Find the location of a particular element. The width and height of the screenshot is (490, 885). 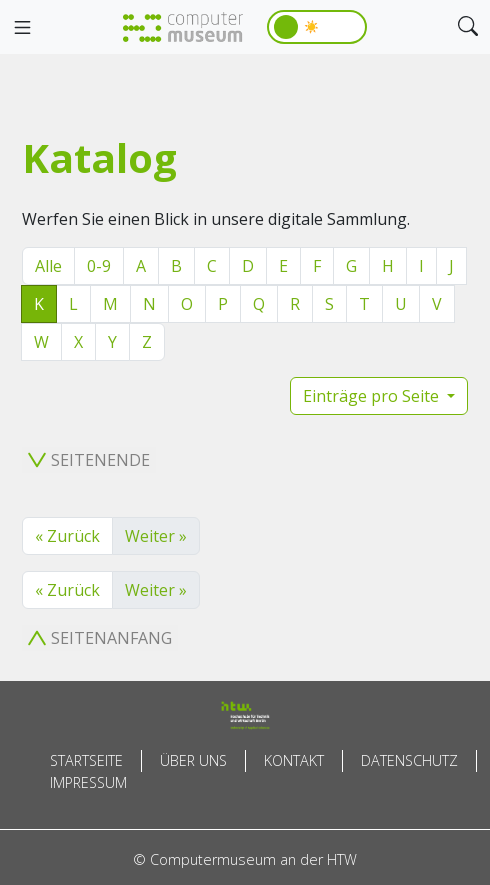

[Toggle navigation] is located at coordinates (22, 28).